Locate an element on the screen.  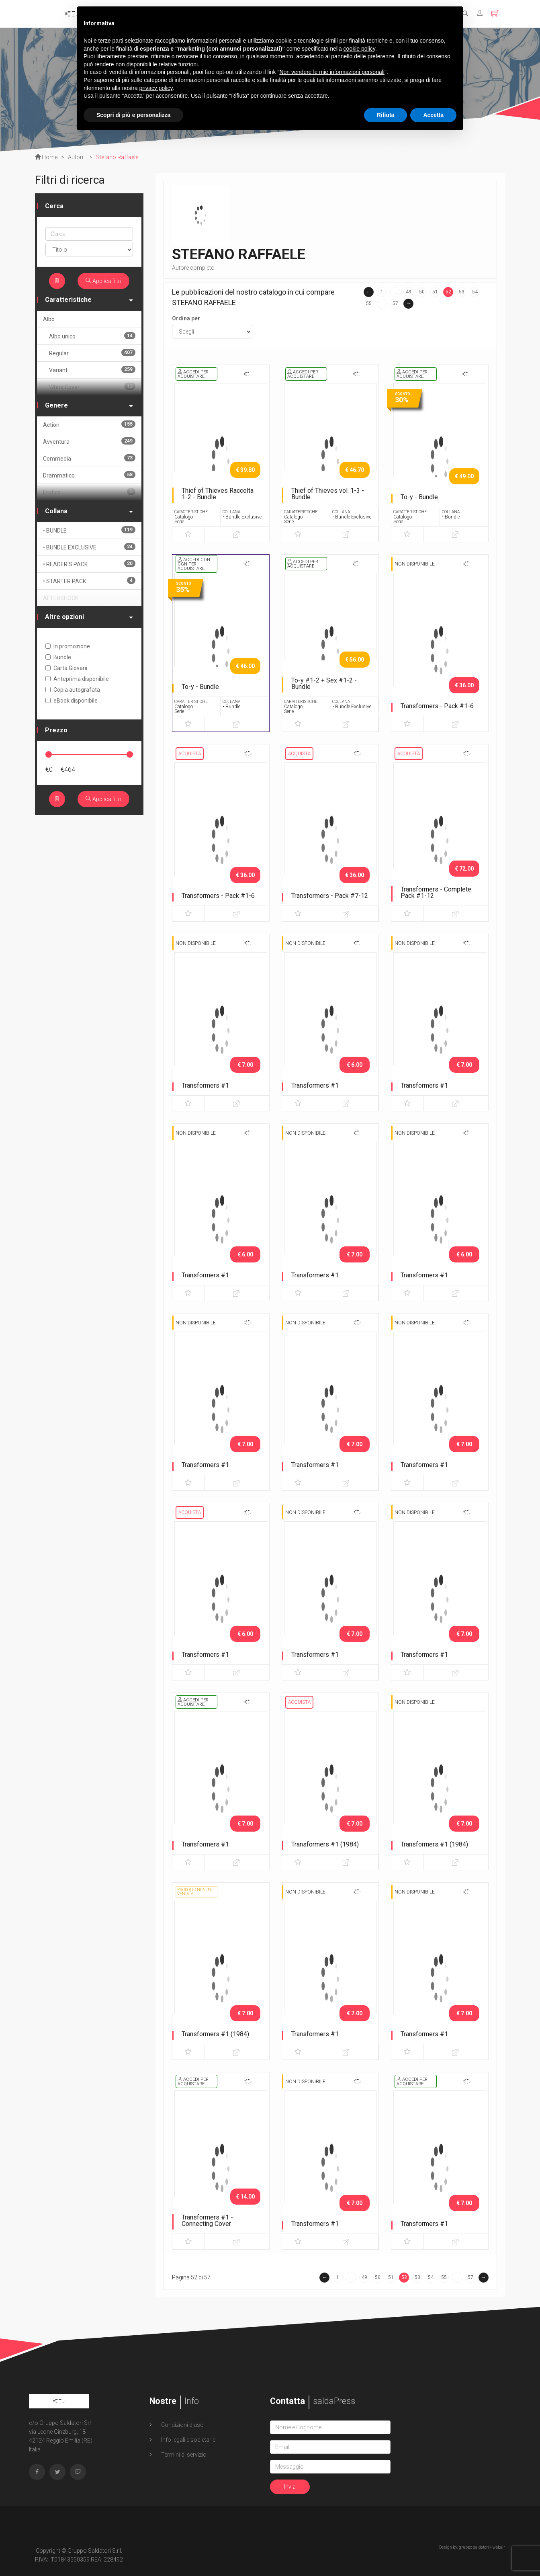
To-y - Bundle is located at coordinates (419, 497).